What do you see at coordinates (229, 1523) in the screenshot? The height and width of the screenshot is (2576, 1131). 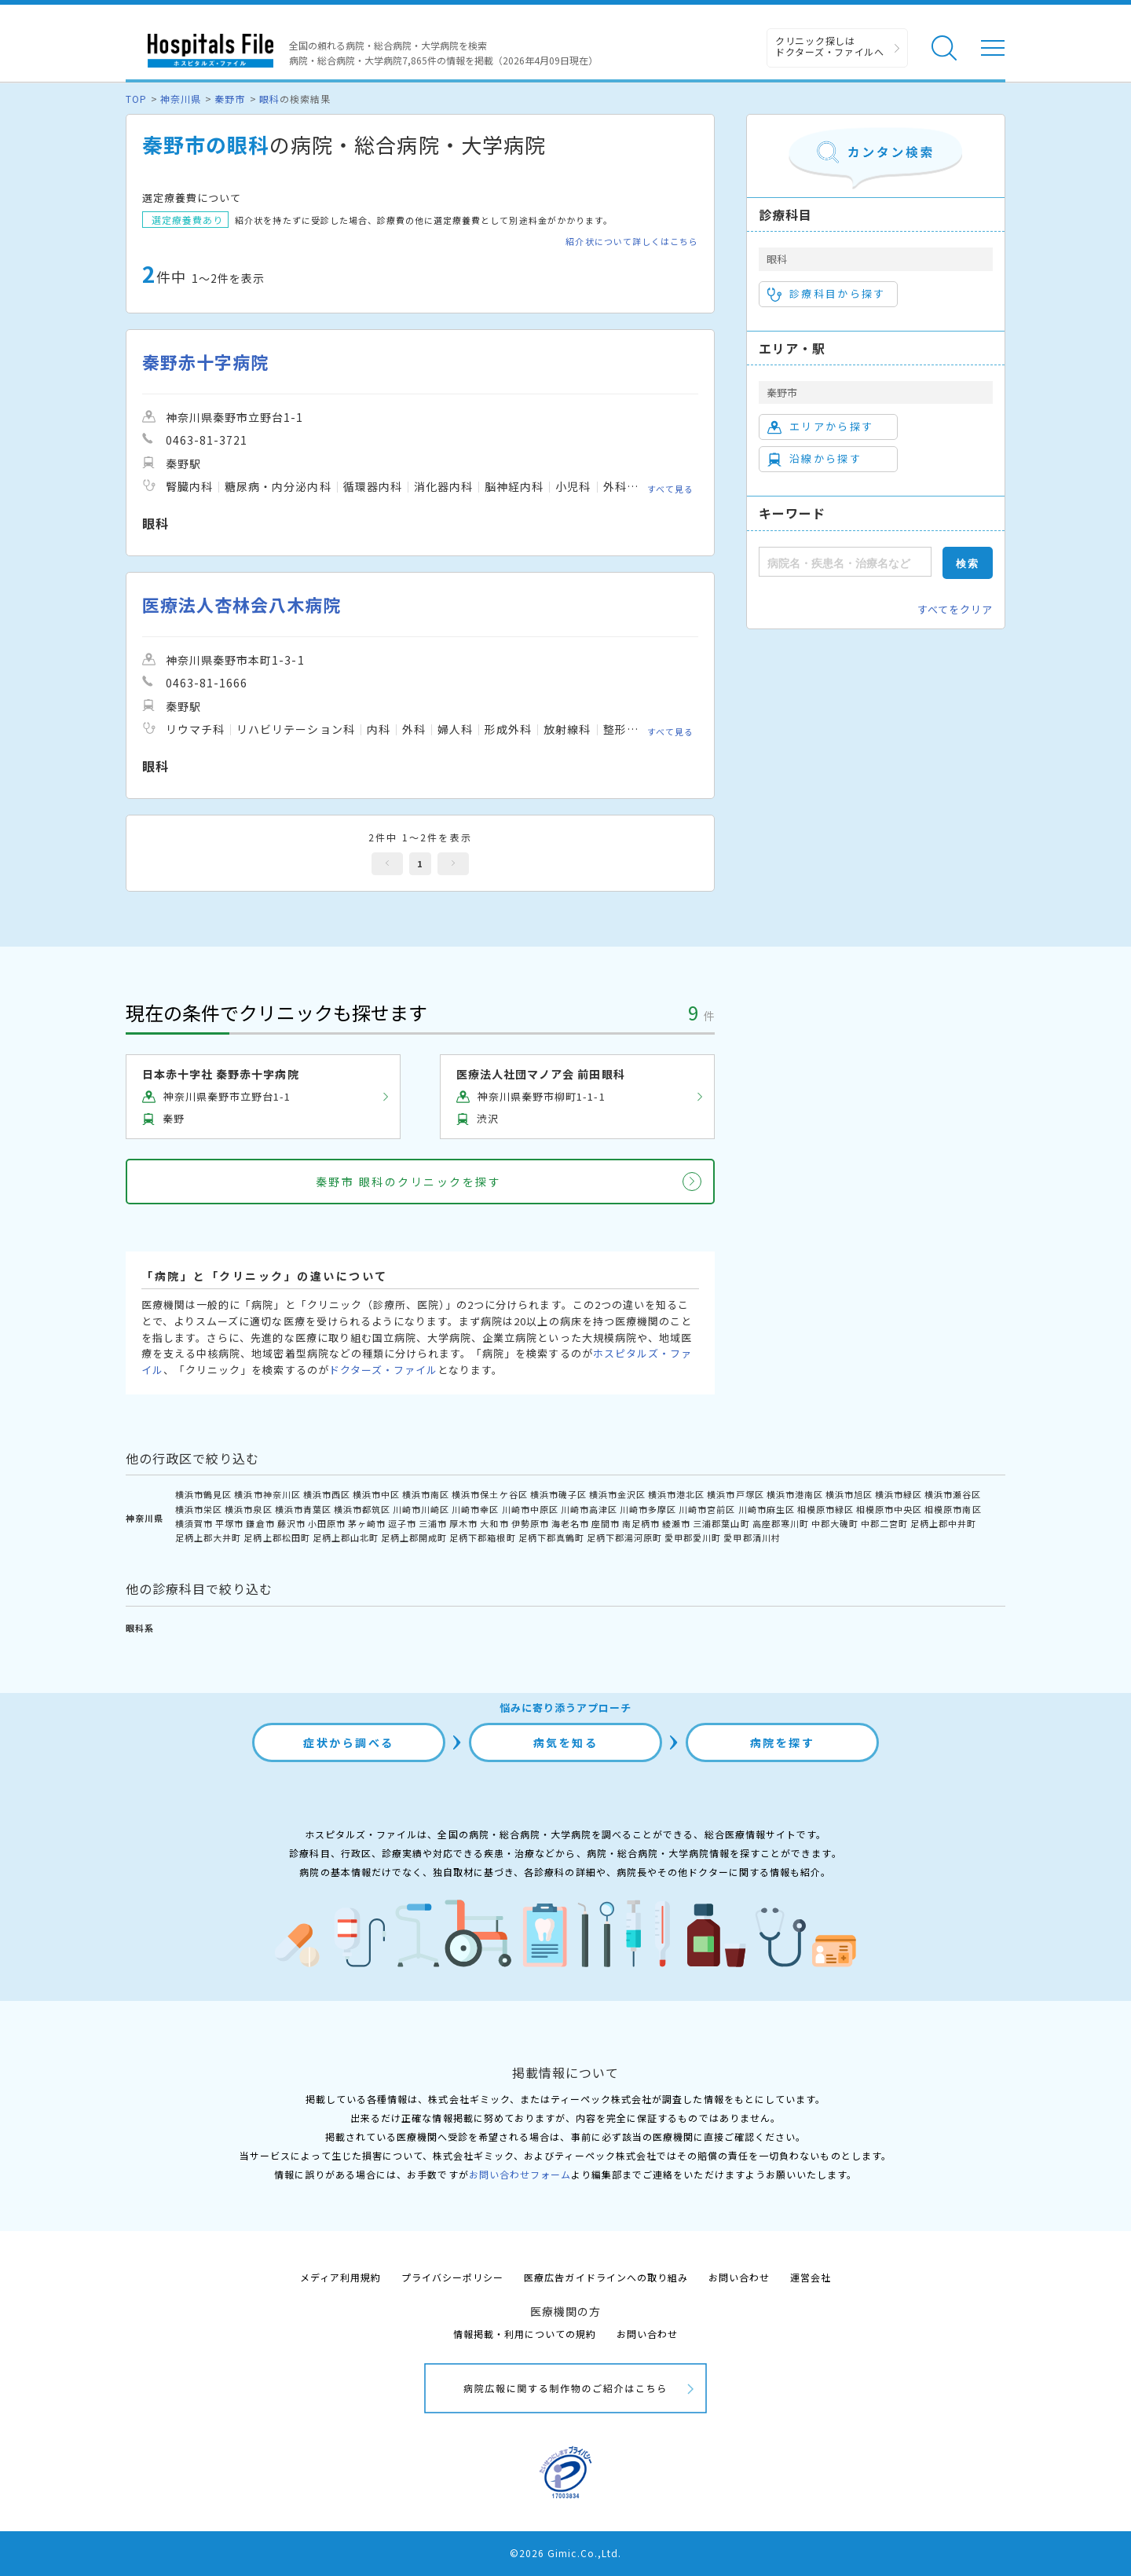 I see `平塚市` at bounding box center [229, 1523].